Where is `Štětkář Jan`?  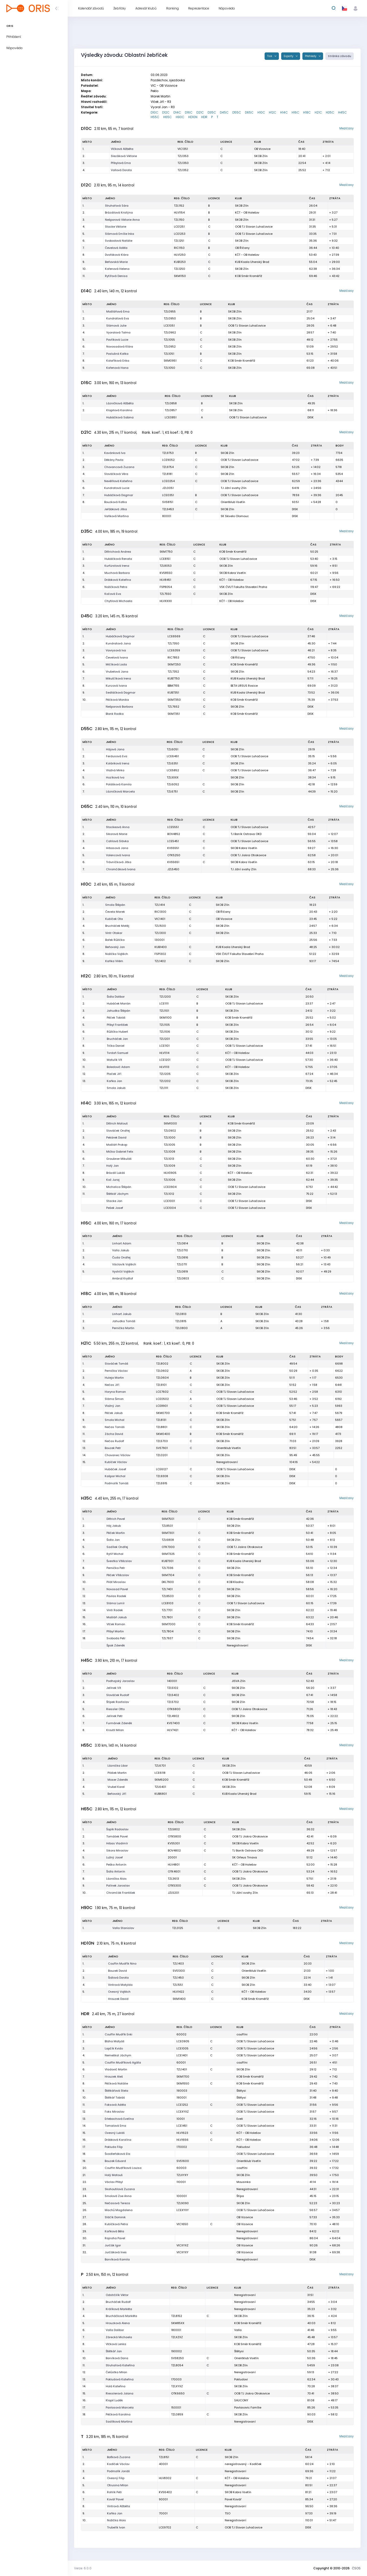
Štětkář Jan is located at coordinates (114, 2351).